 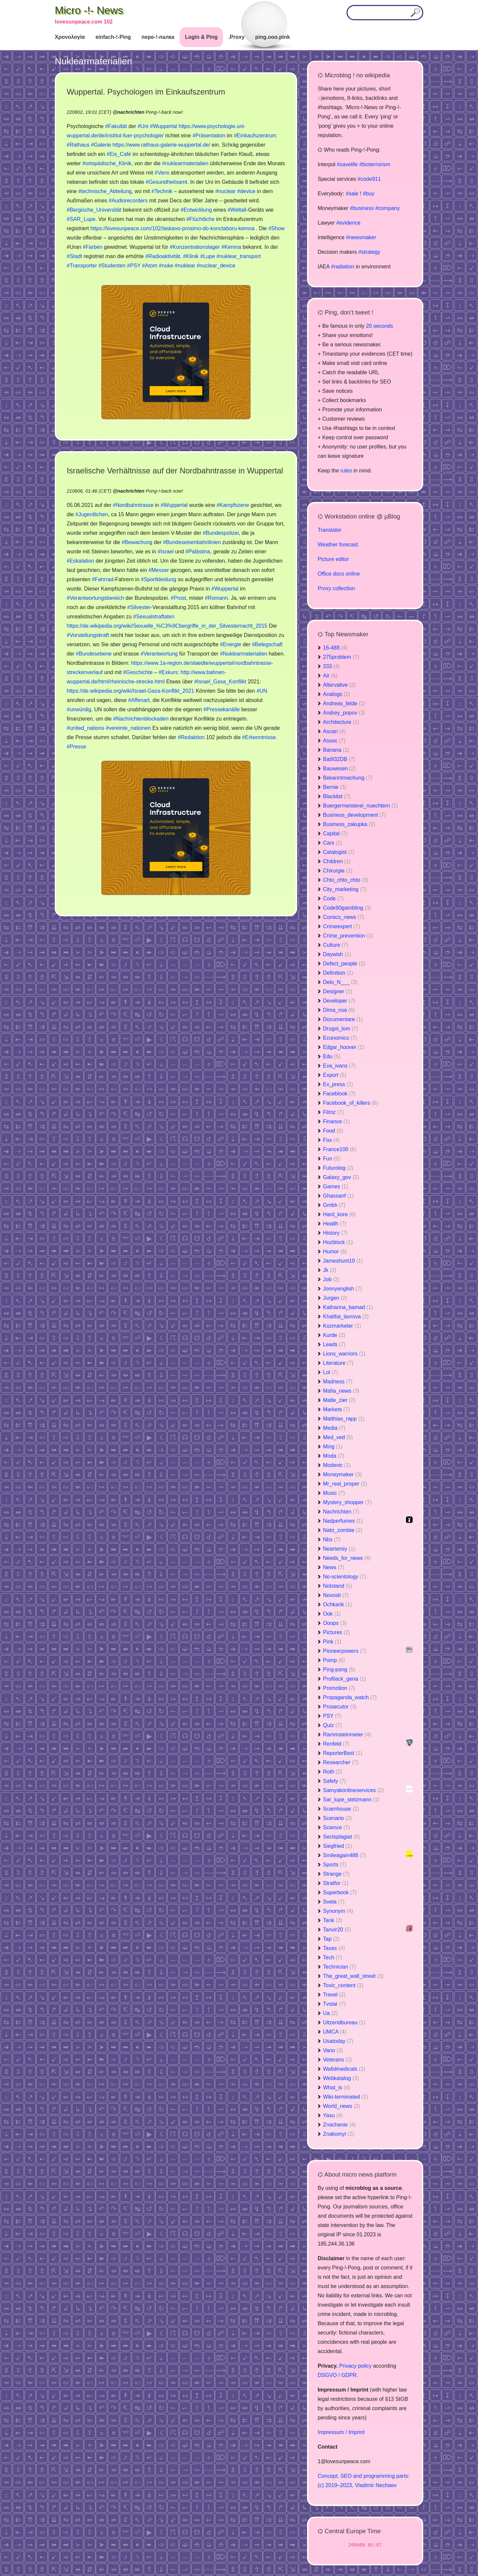 I want to click on Drugoi_lom, so click(x=340, y=1028).